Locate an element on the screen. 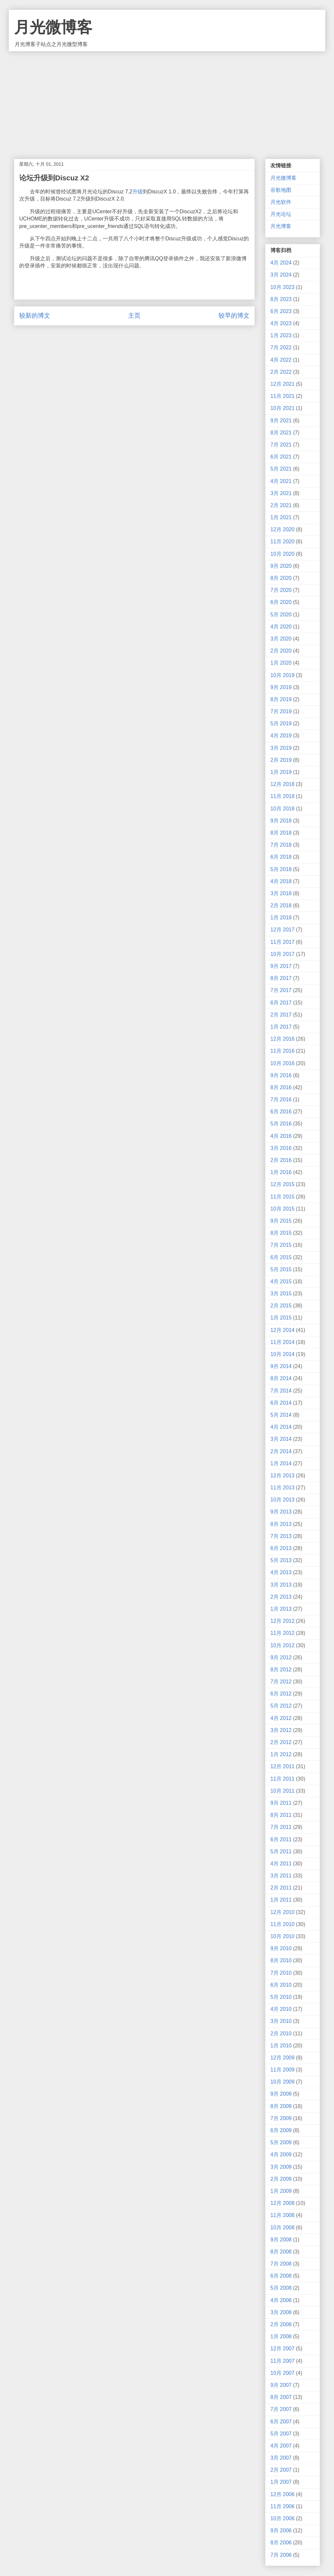  11月 2016 is located at coordinates (282, 1051).